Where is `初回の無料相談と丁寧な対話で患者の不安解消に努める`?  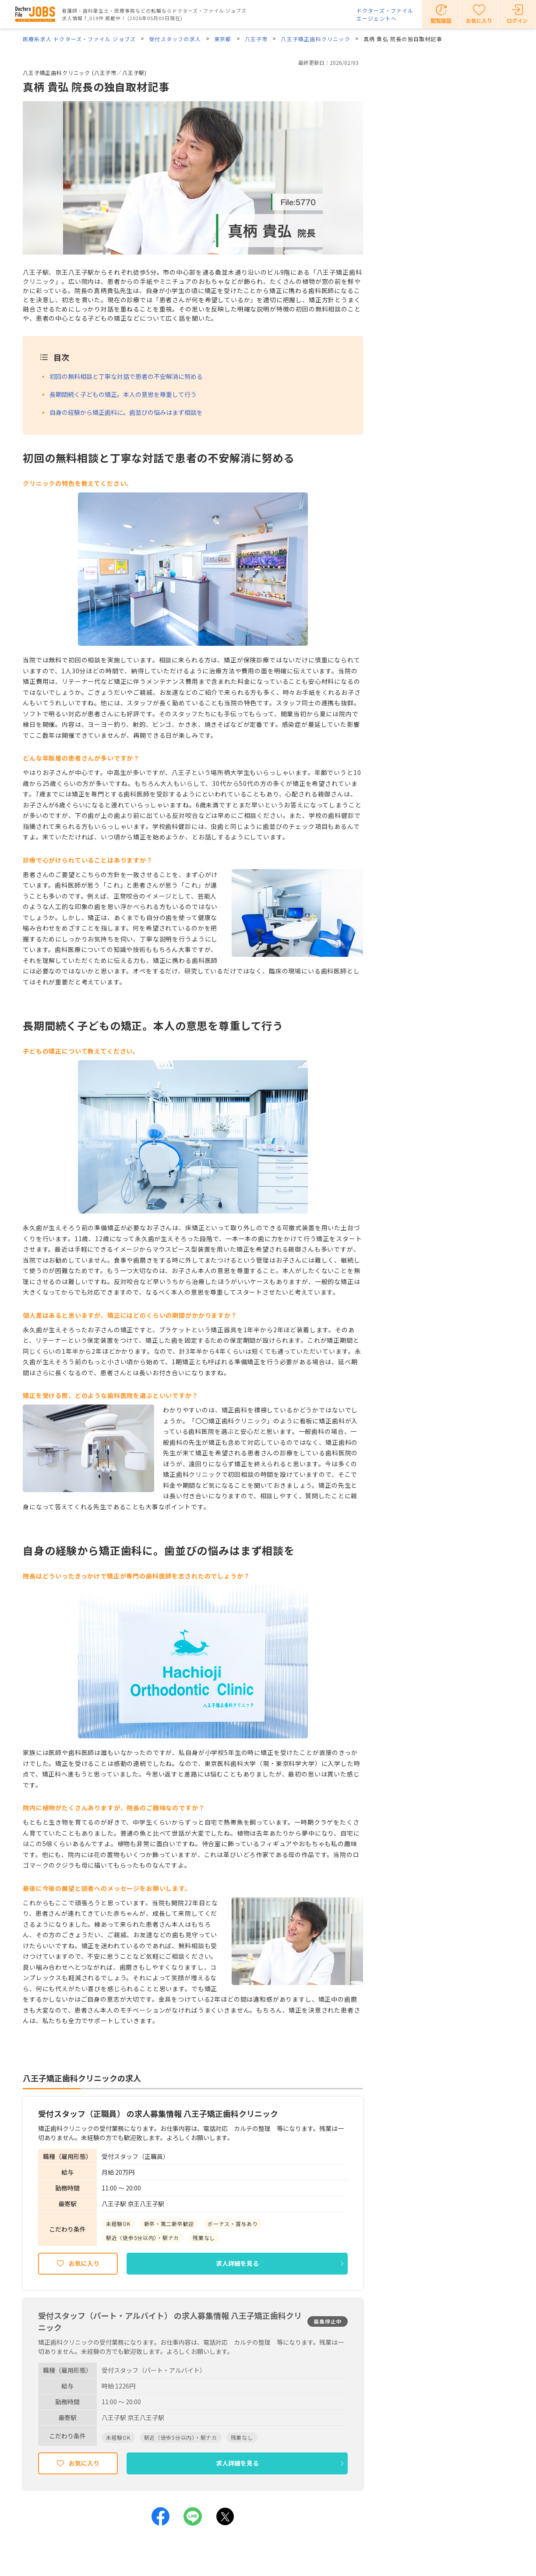
初回の無料相談と丁寧な対話で患者の不安解消に努める is located at coordinates (126, 376).